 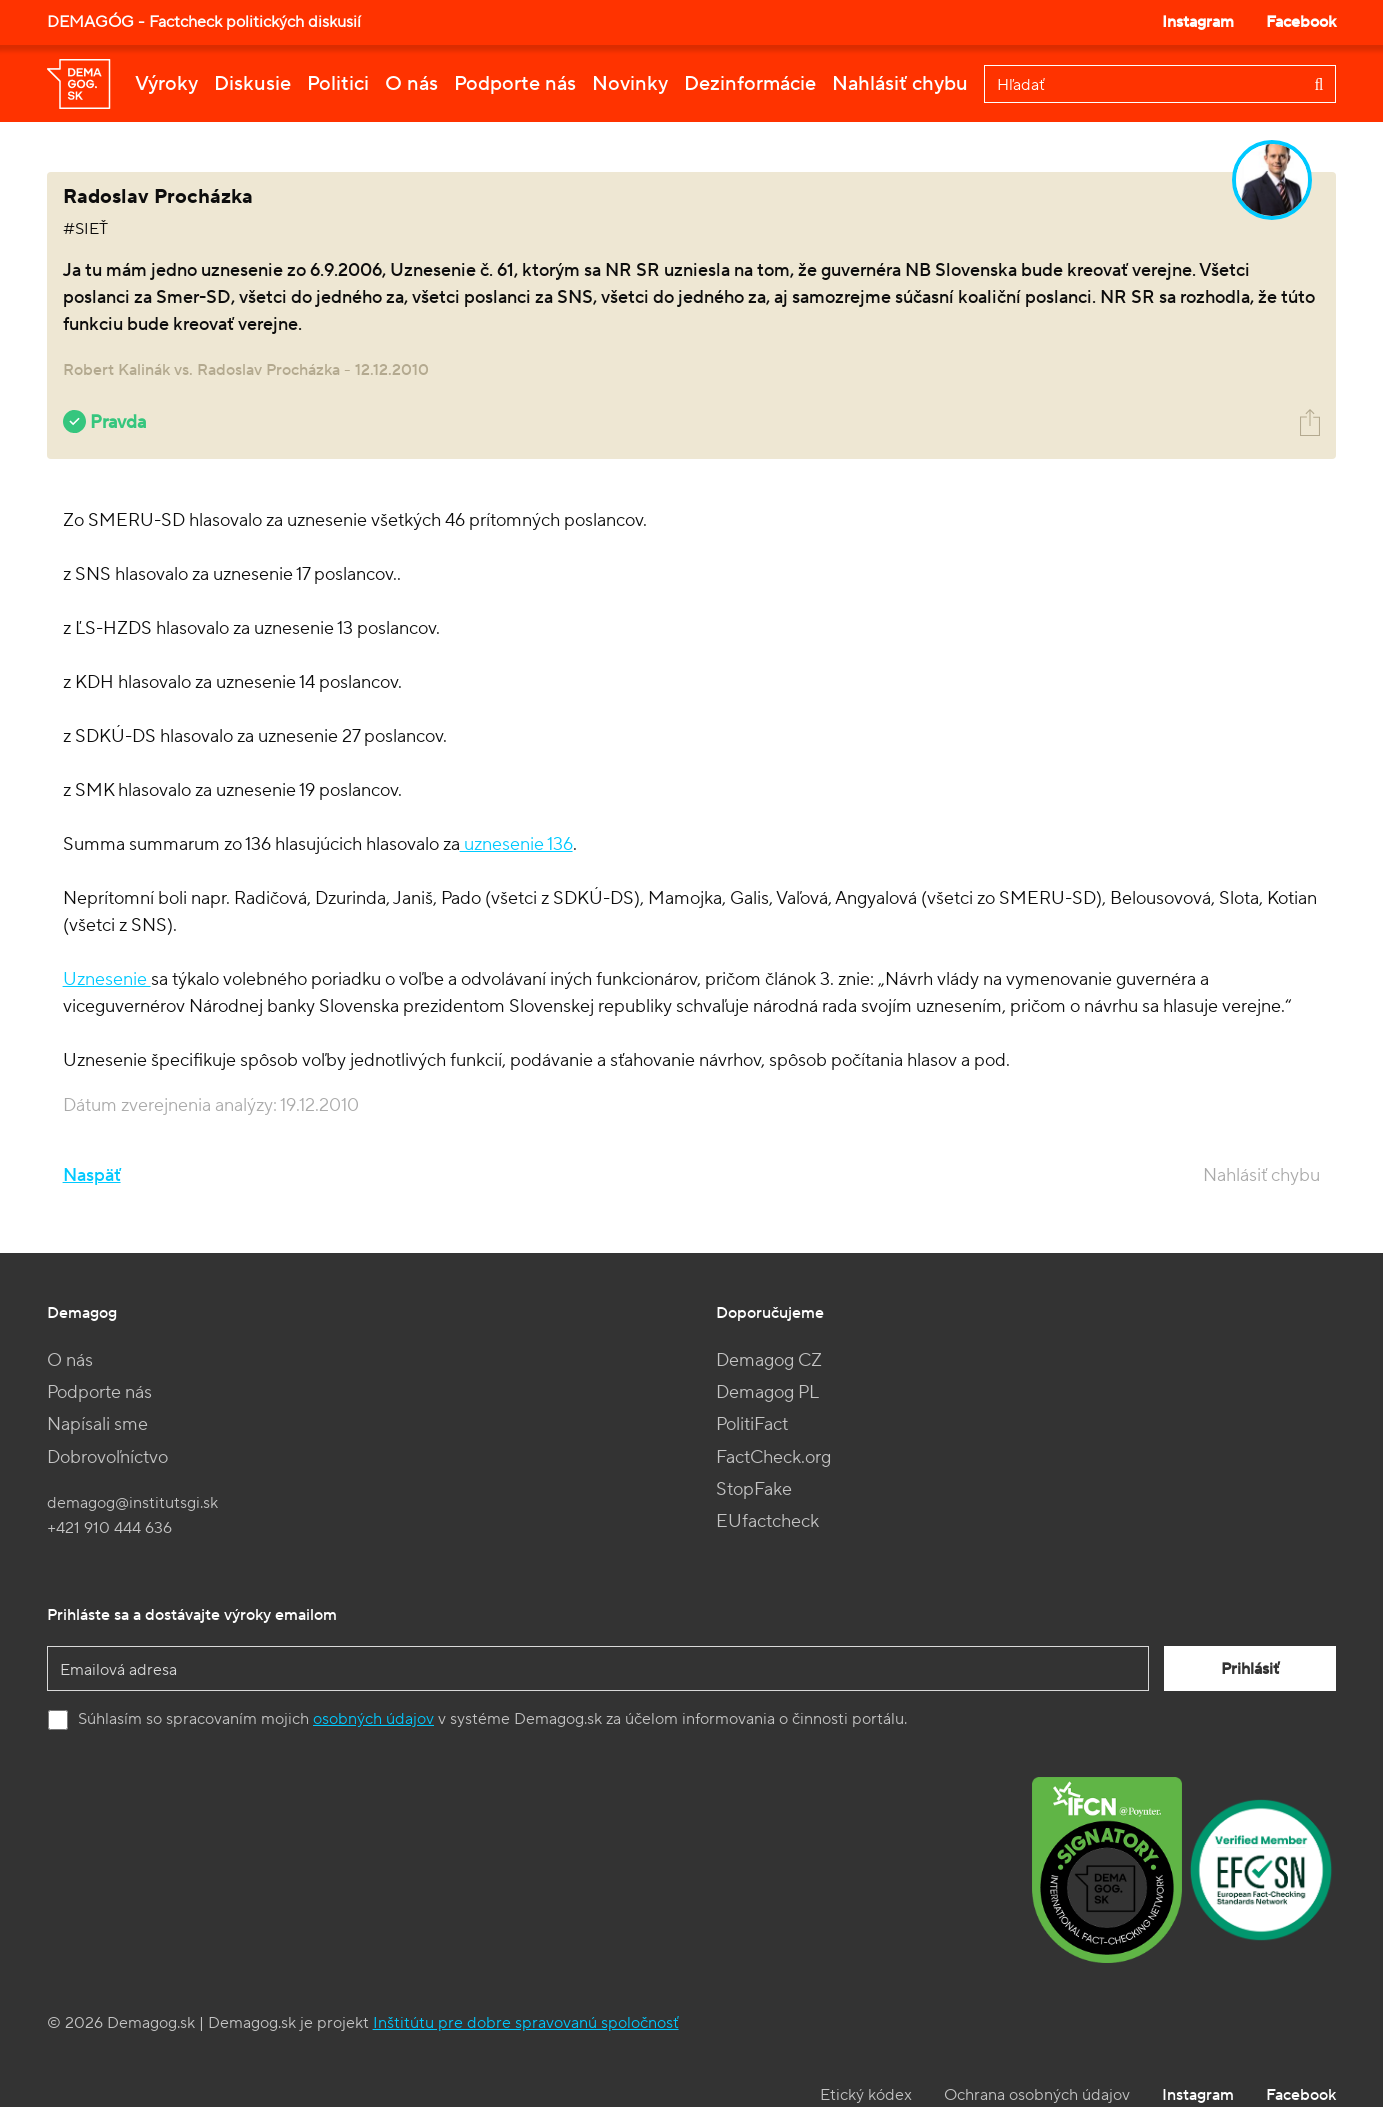 I want to click on +421 910 444 636, so click(x=109, y=1528).